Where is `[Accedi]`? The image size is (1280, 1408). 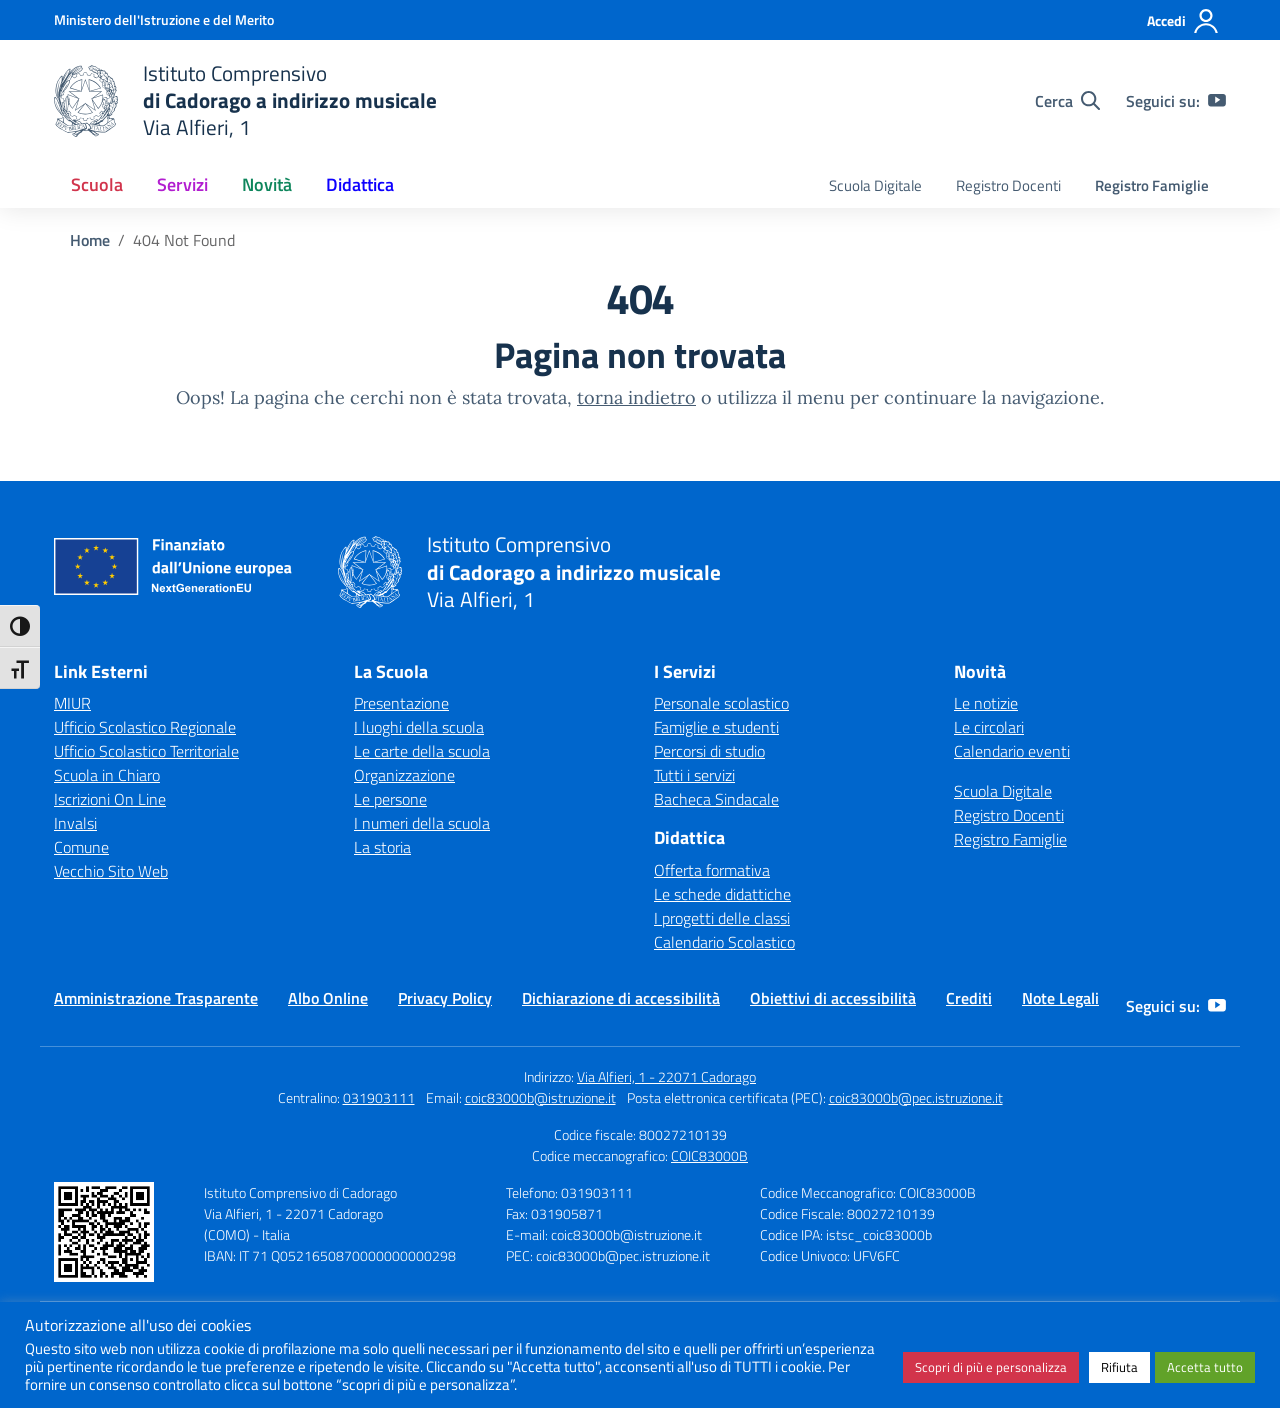
[Accedi] is located at coordinates (1183, 21).